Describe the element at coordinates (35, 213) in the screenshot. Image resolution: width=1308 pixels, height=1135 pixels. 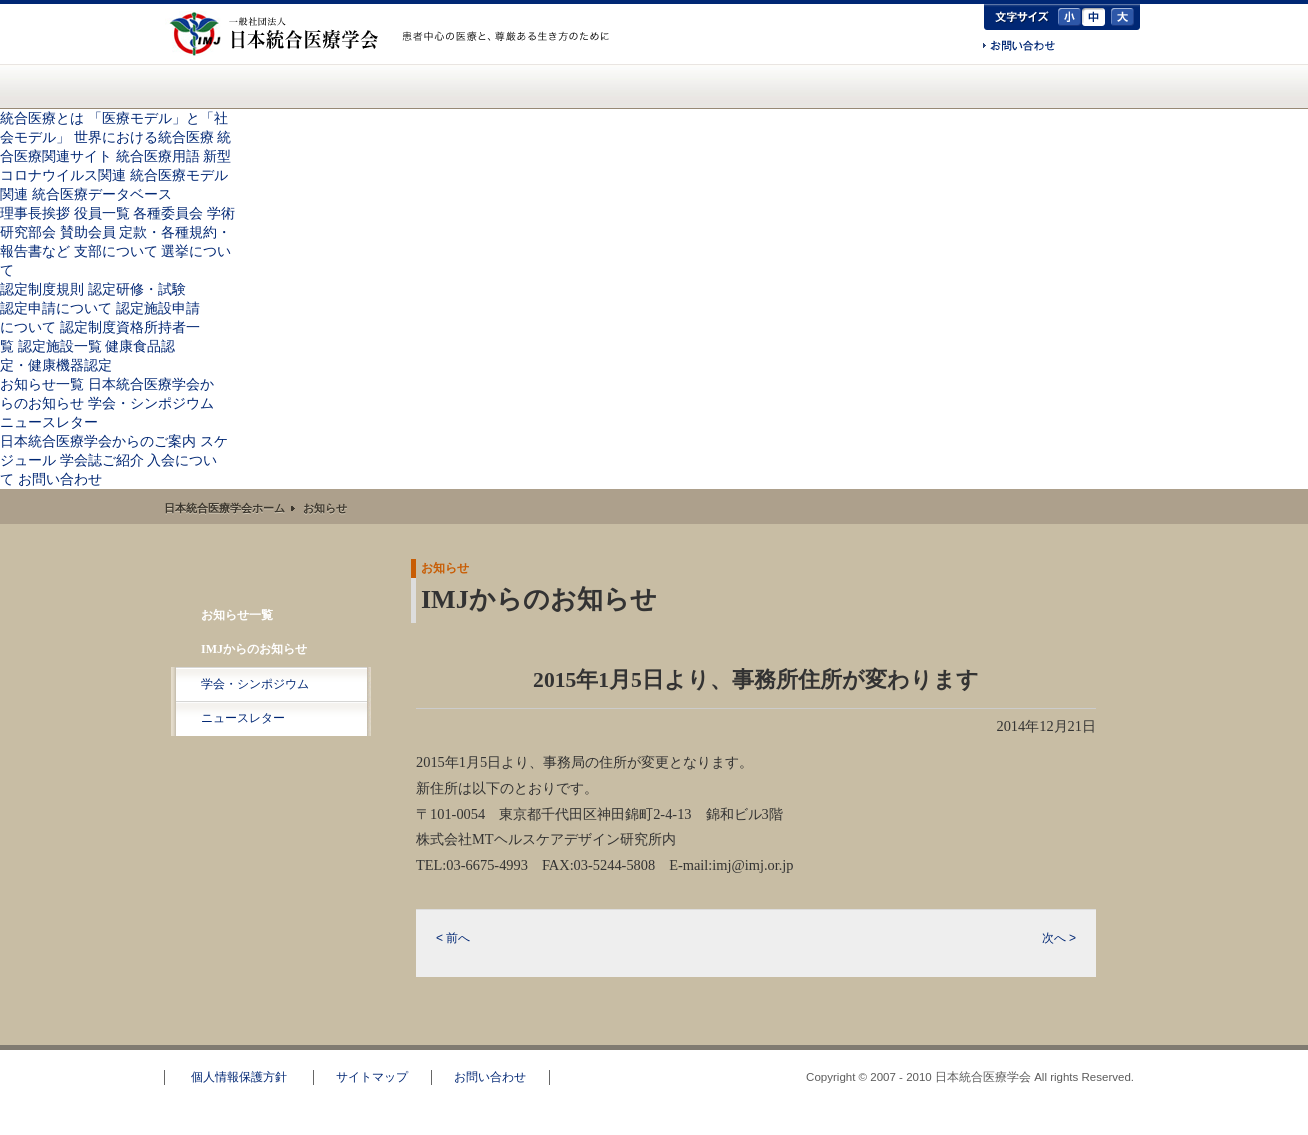
I see `理事長挨拶` at that location.